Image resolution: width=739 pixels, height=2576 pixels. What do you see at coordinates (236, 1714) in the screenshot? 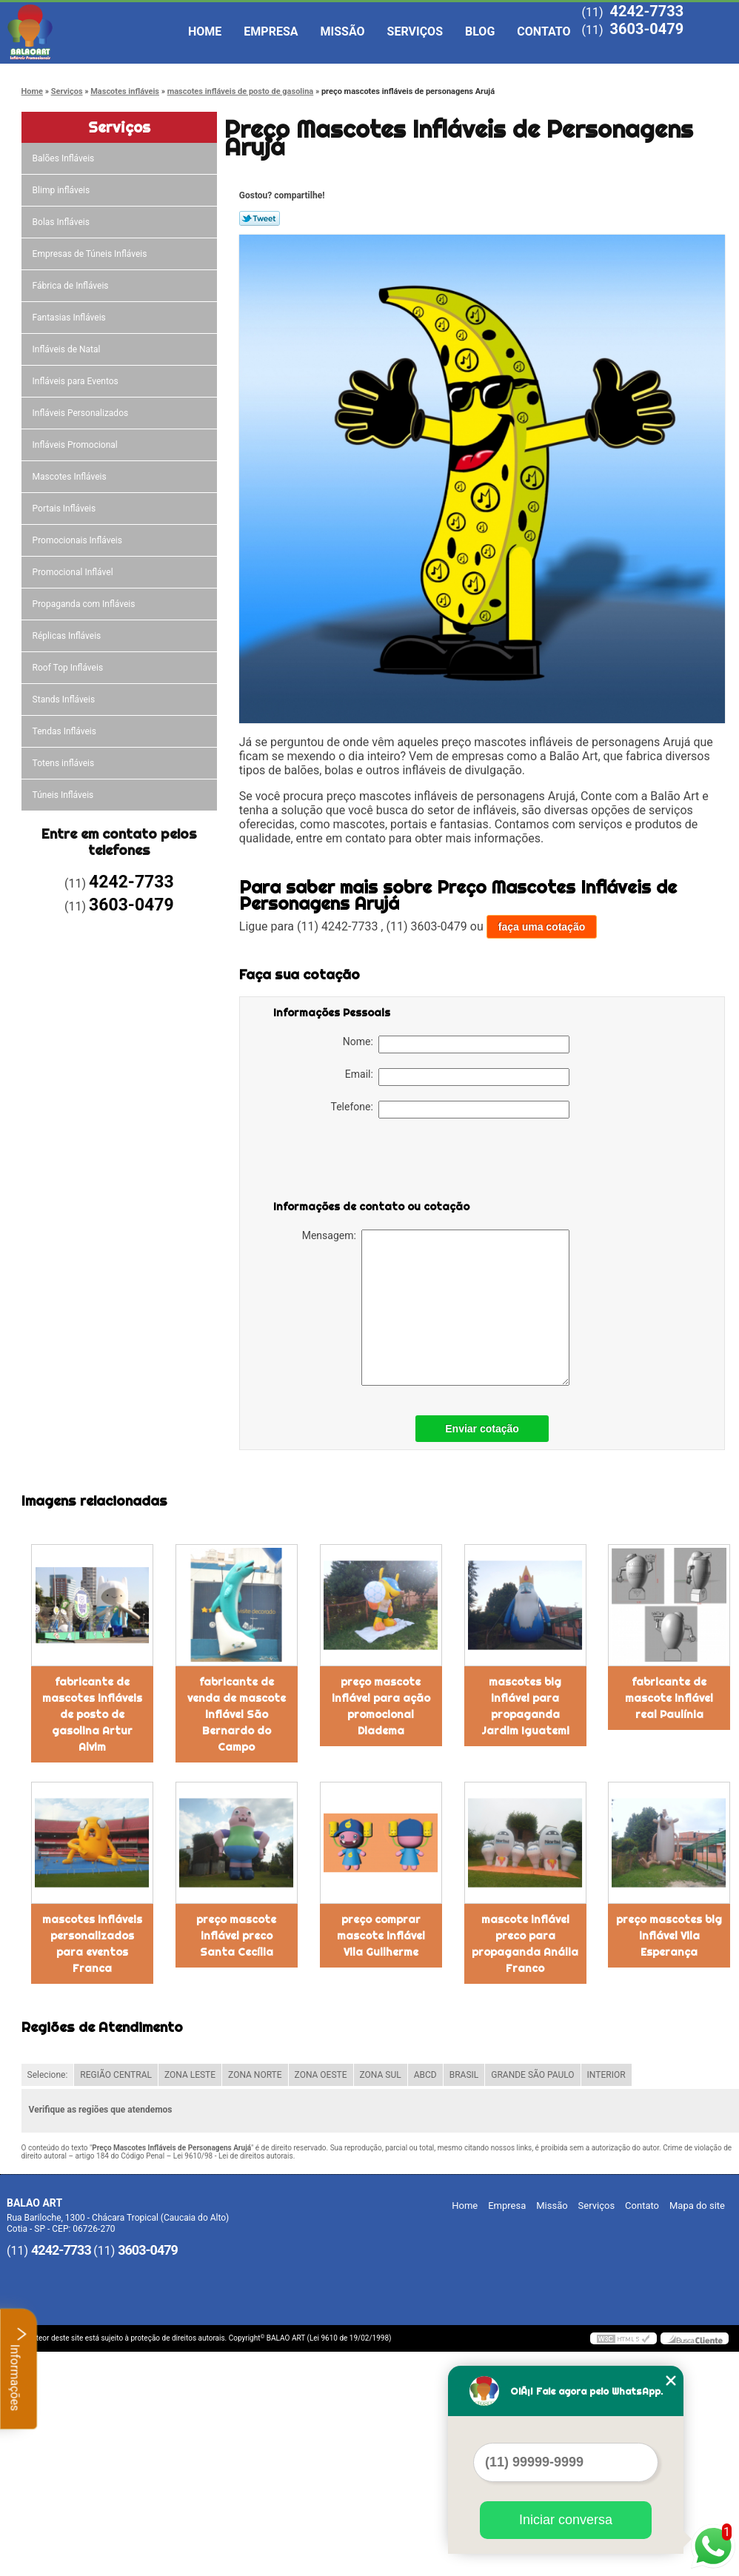
I see `fabricante de venda de mascote inflável São Bernardo do Campo` at bounding box center [236, 1714].